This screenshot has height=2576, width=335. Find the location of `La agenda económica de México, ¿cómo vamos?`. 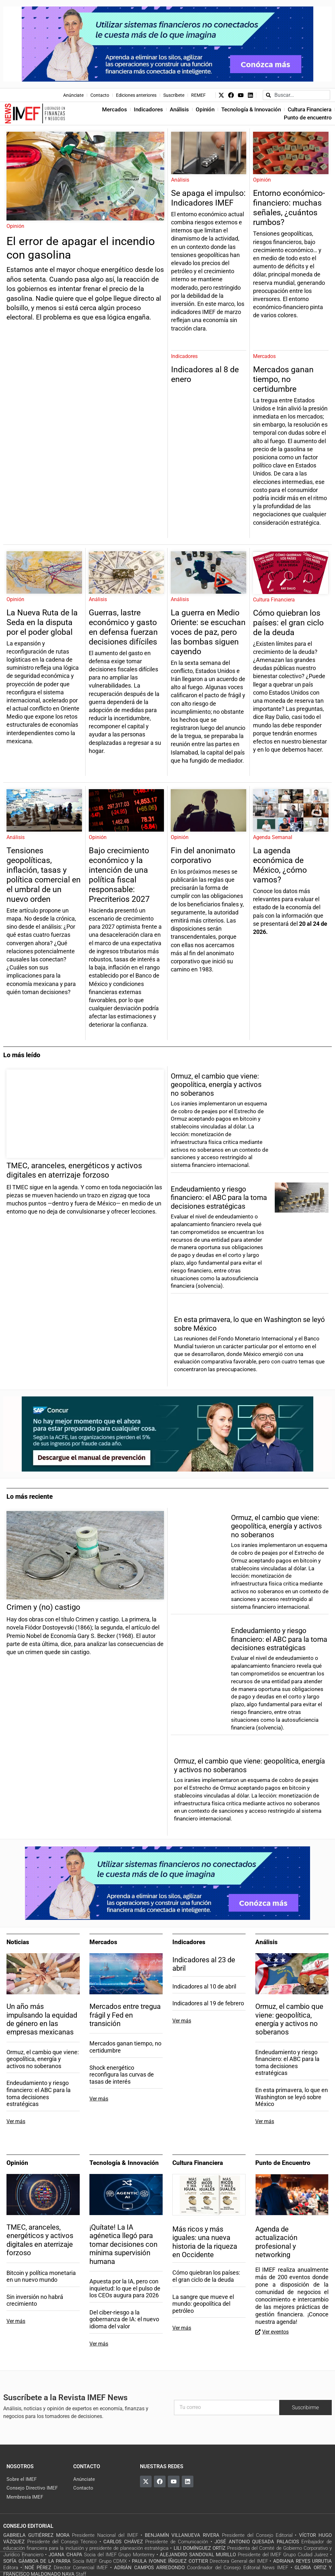

La agenda económica de México, ¿cómo vamos? is located at coordinates (280, 865).